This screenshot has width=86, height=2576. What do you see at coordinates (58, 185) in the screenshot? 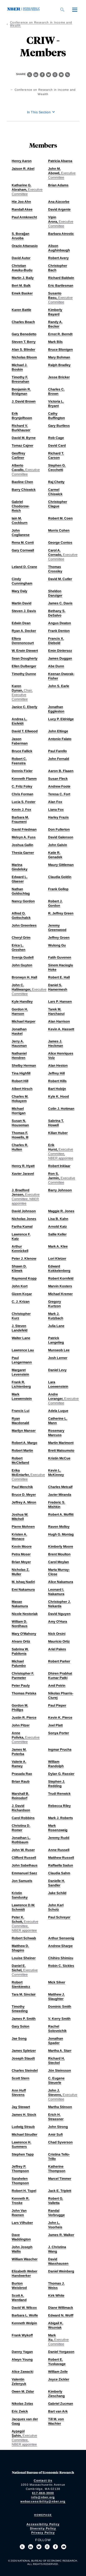
I see `Brian Adams` at bounding box center [58, 185].